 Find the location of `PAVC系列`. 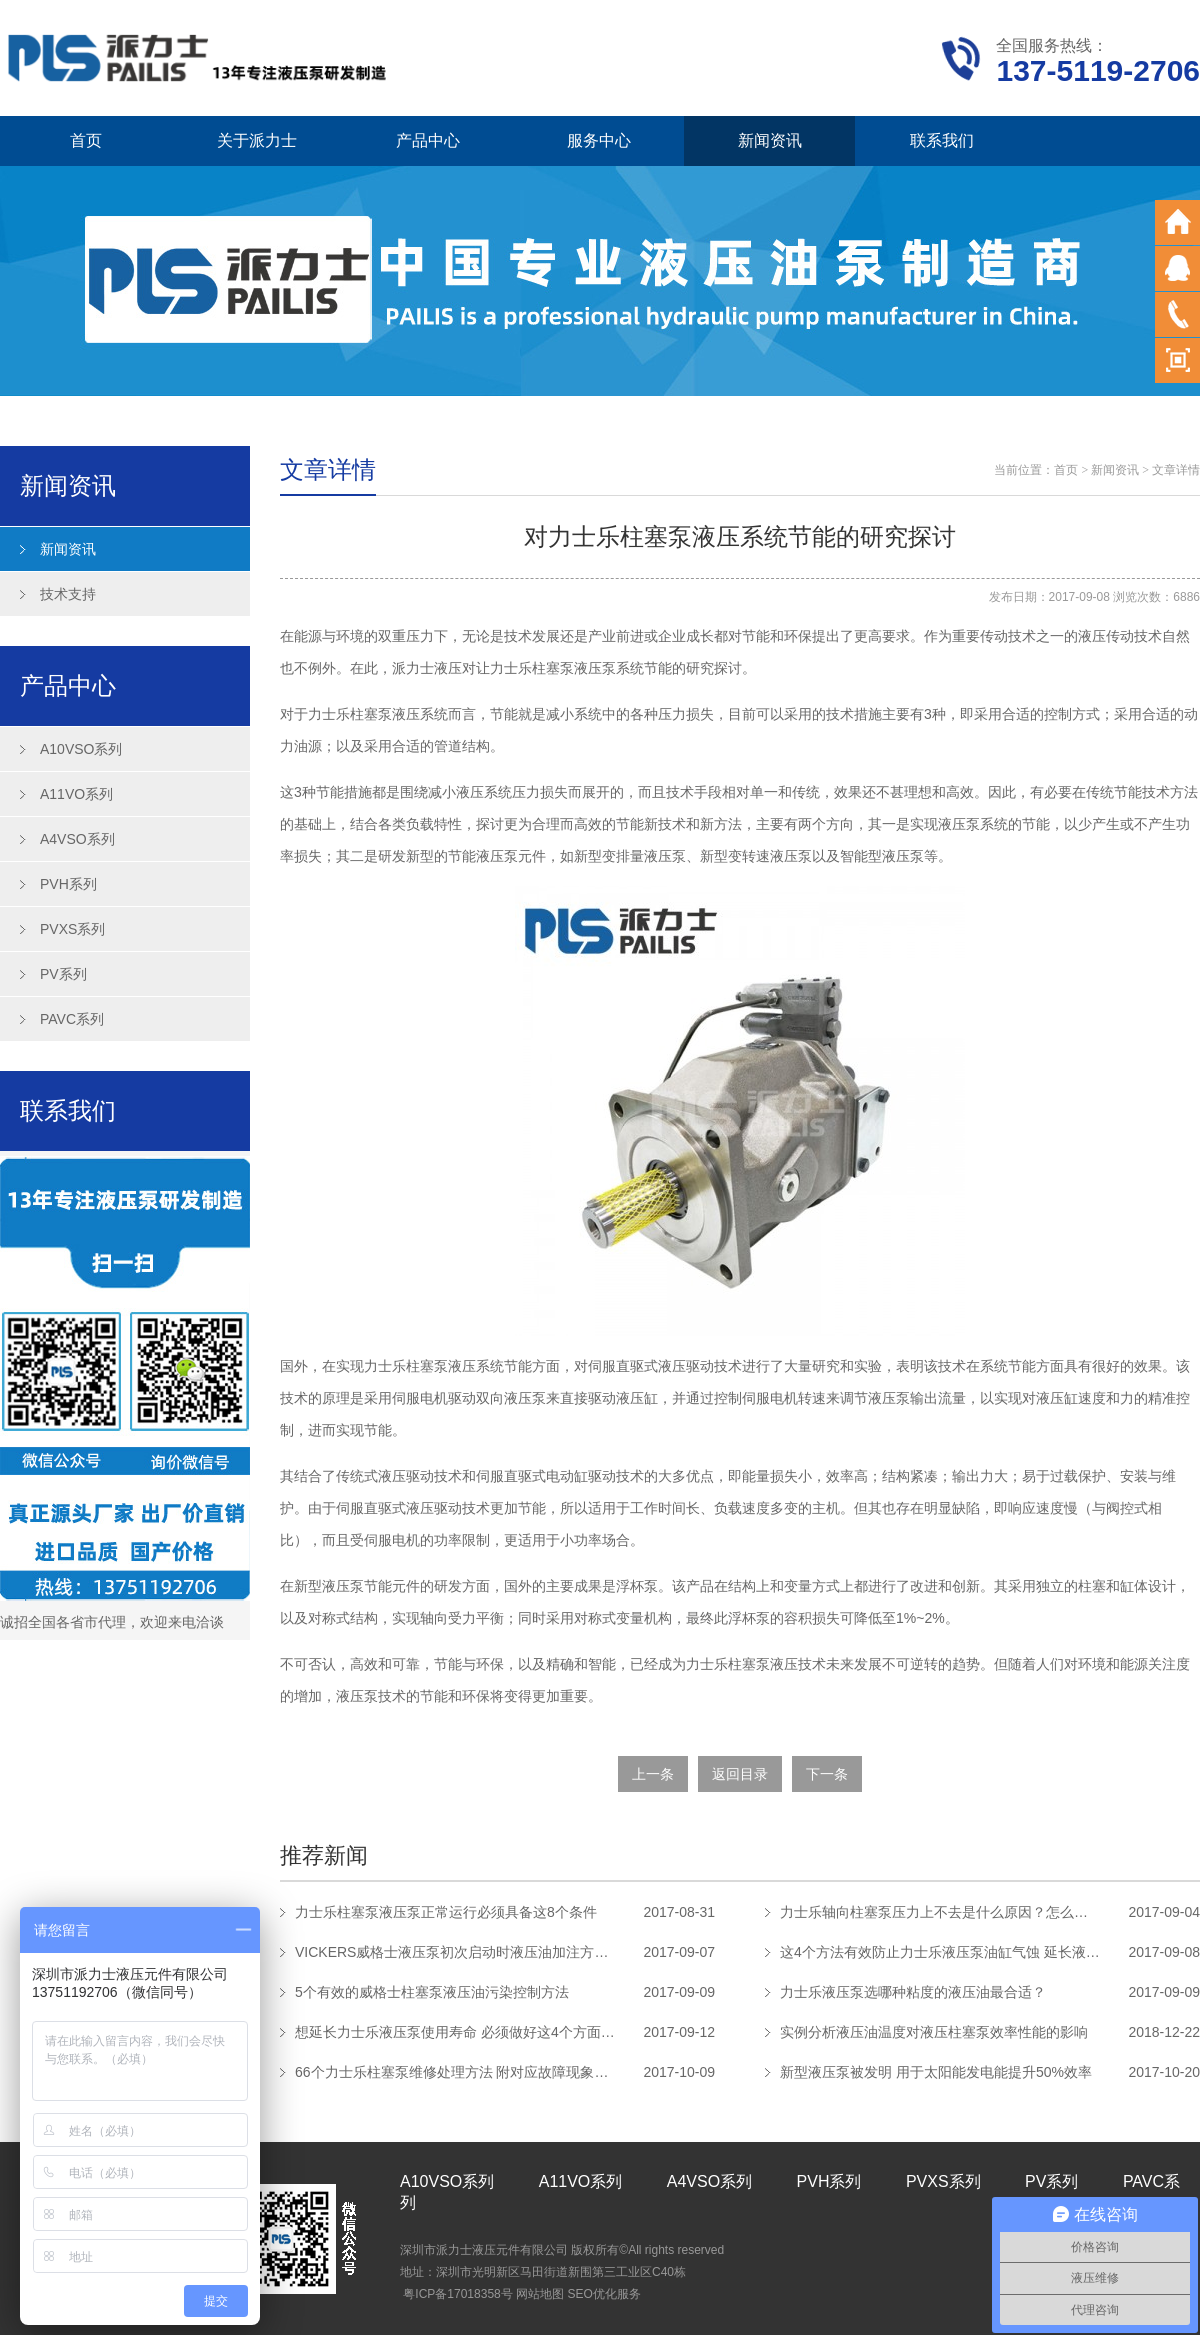

PAVC系列 is located at coordinates (72, 1019).